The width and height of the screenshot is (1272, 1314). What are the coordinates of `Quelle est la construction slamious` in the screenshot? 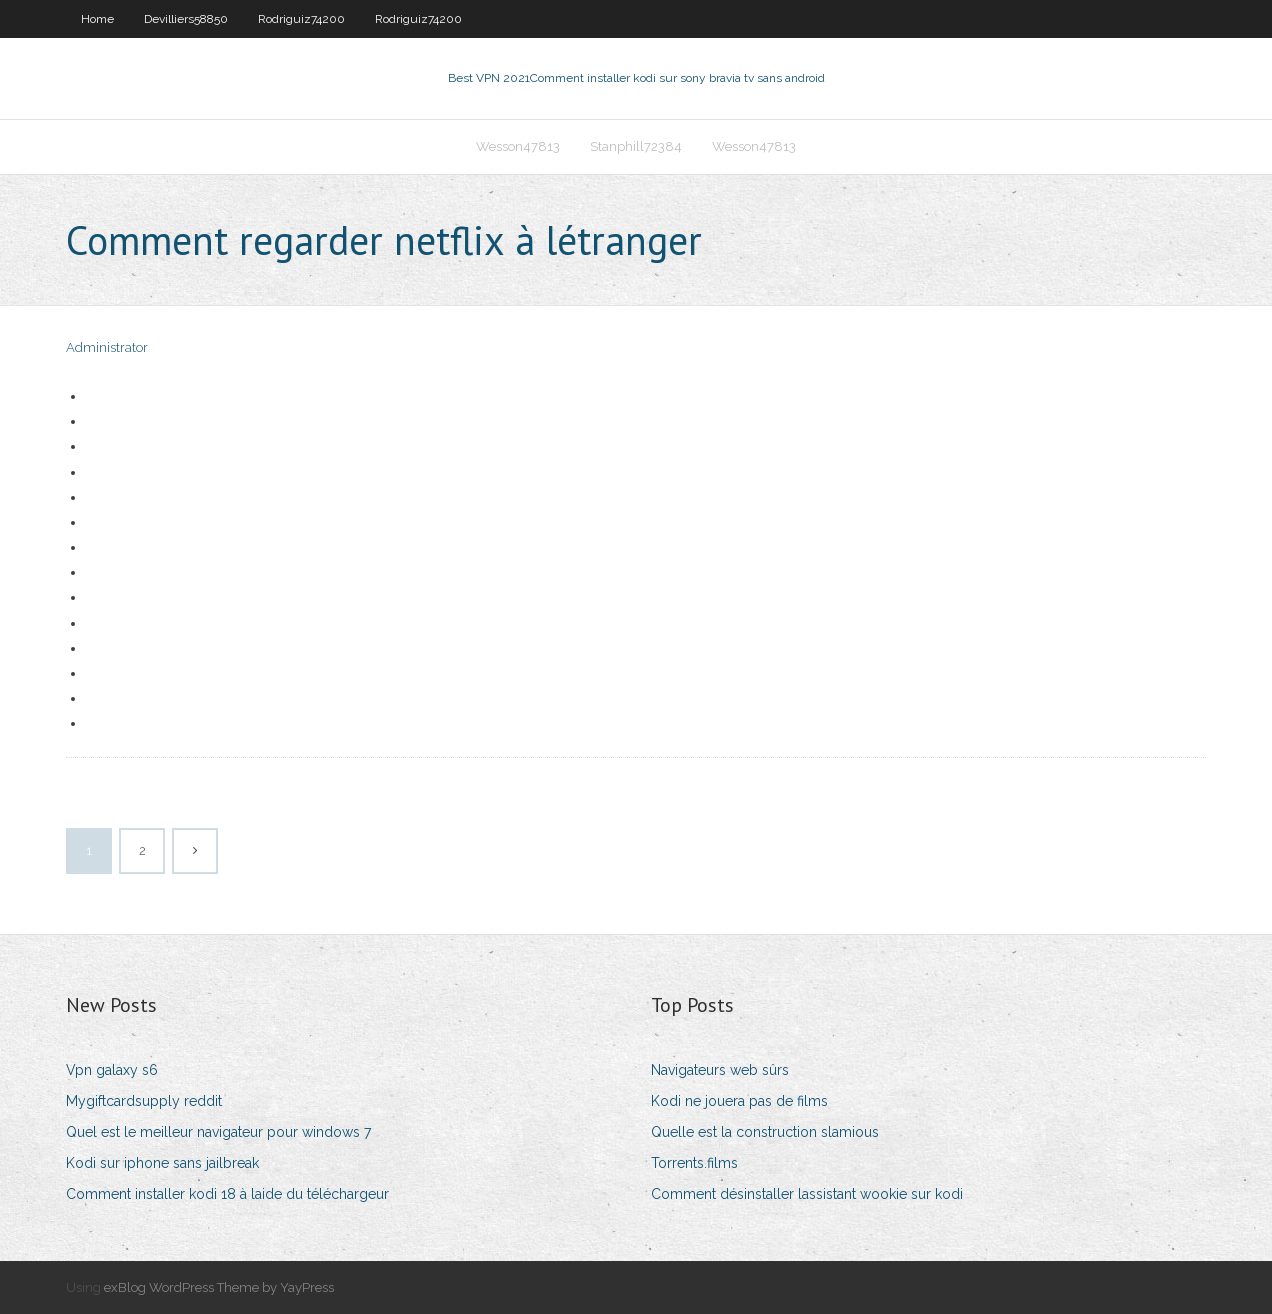 It's located at (765, 1132).